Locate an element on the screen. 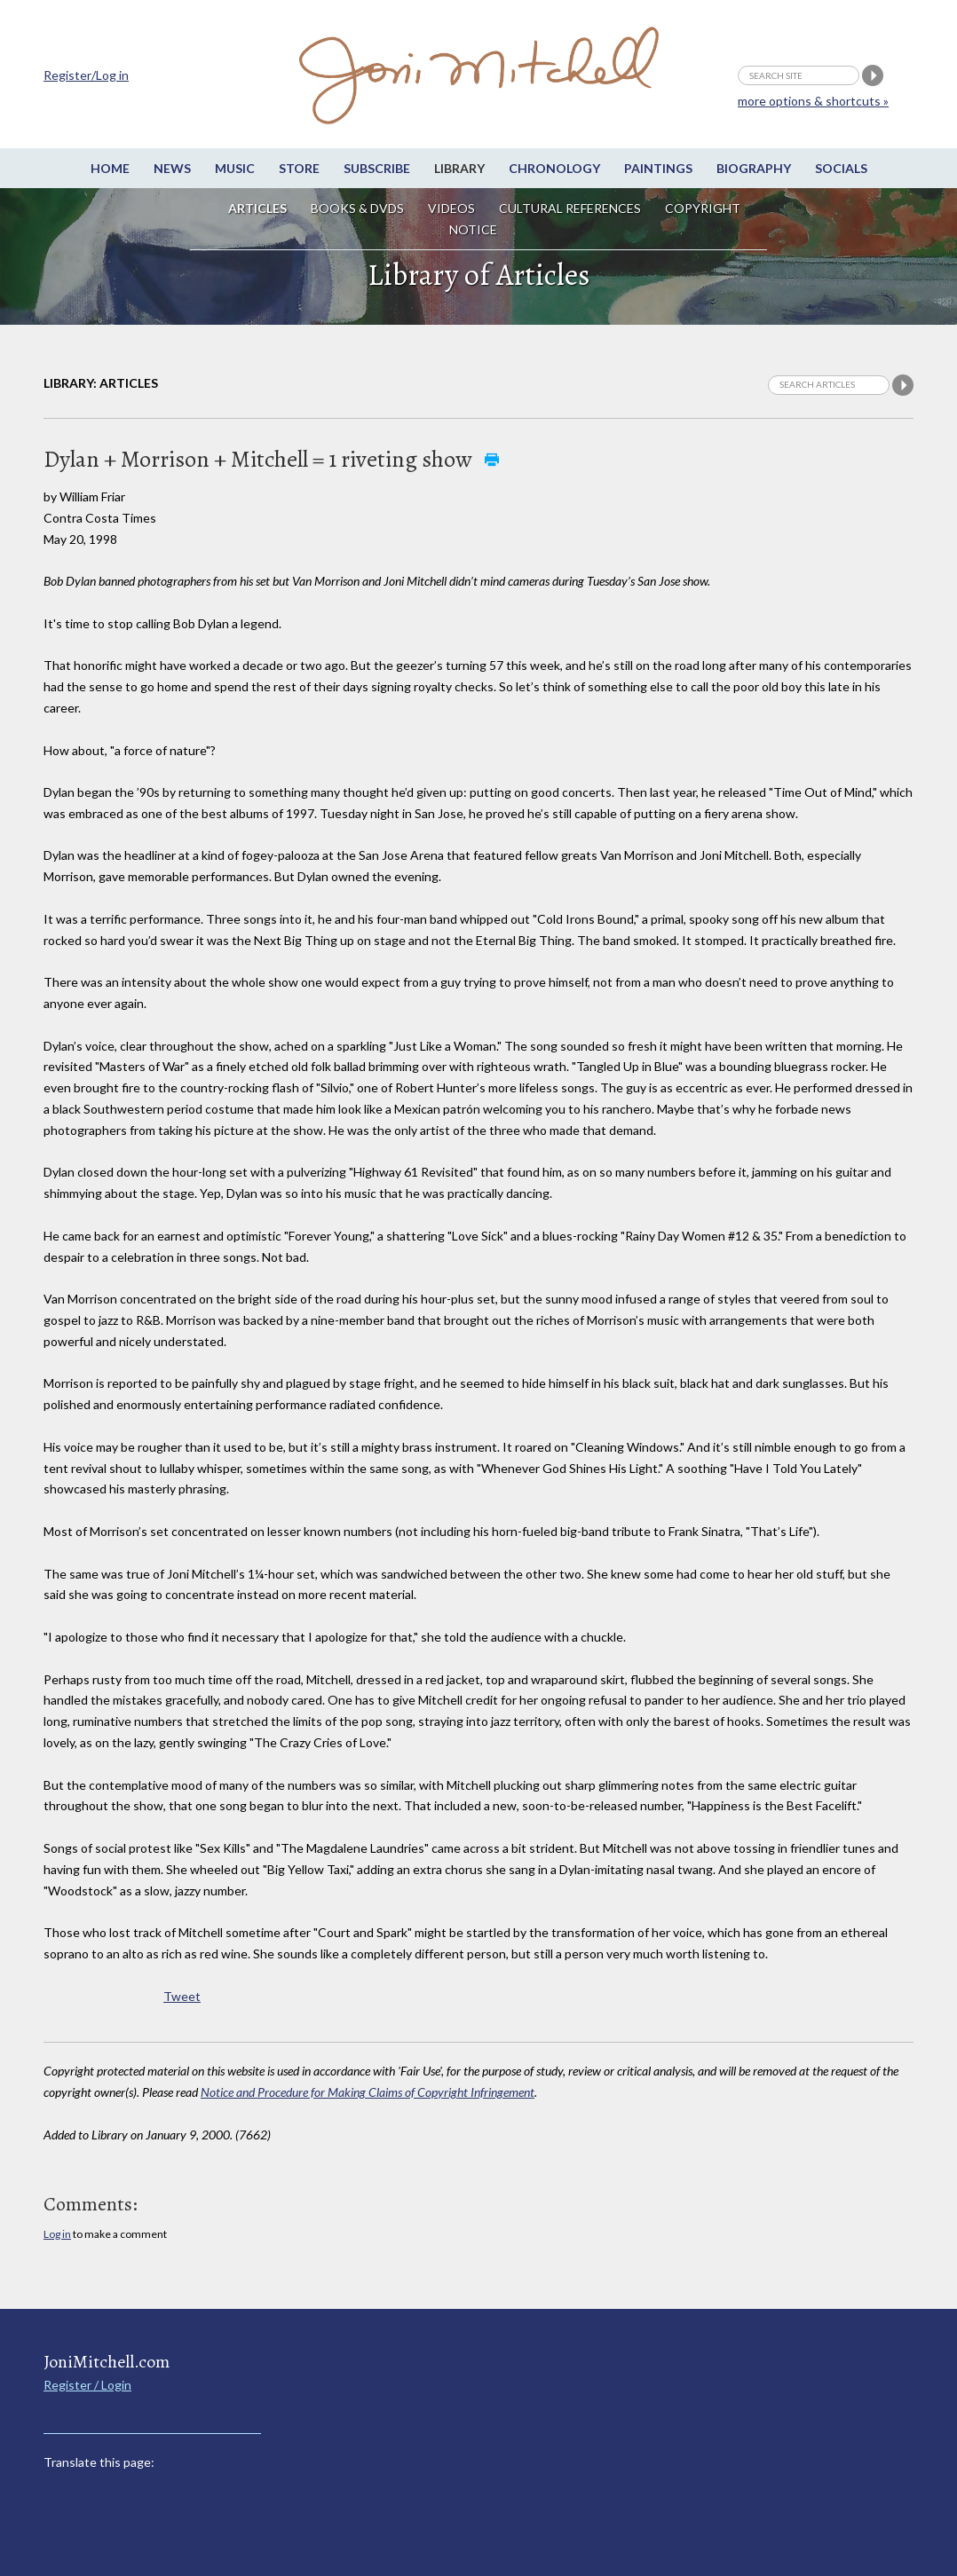 The height and width of the screenshot is (2576, 957). Subscribe is located at coordinates (377, 168).